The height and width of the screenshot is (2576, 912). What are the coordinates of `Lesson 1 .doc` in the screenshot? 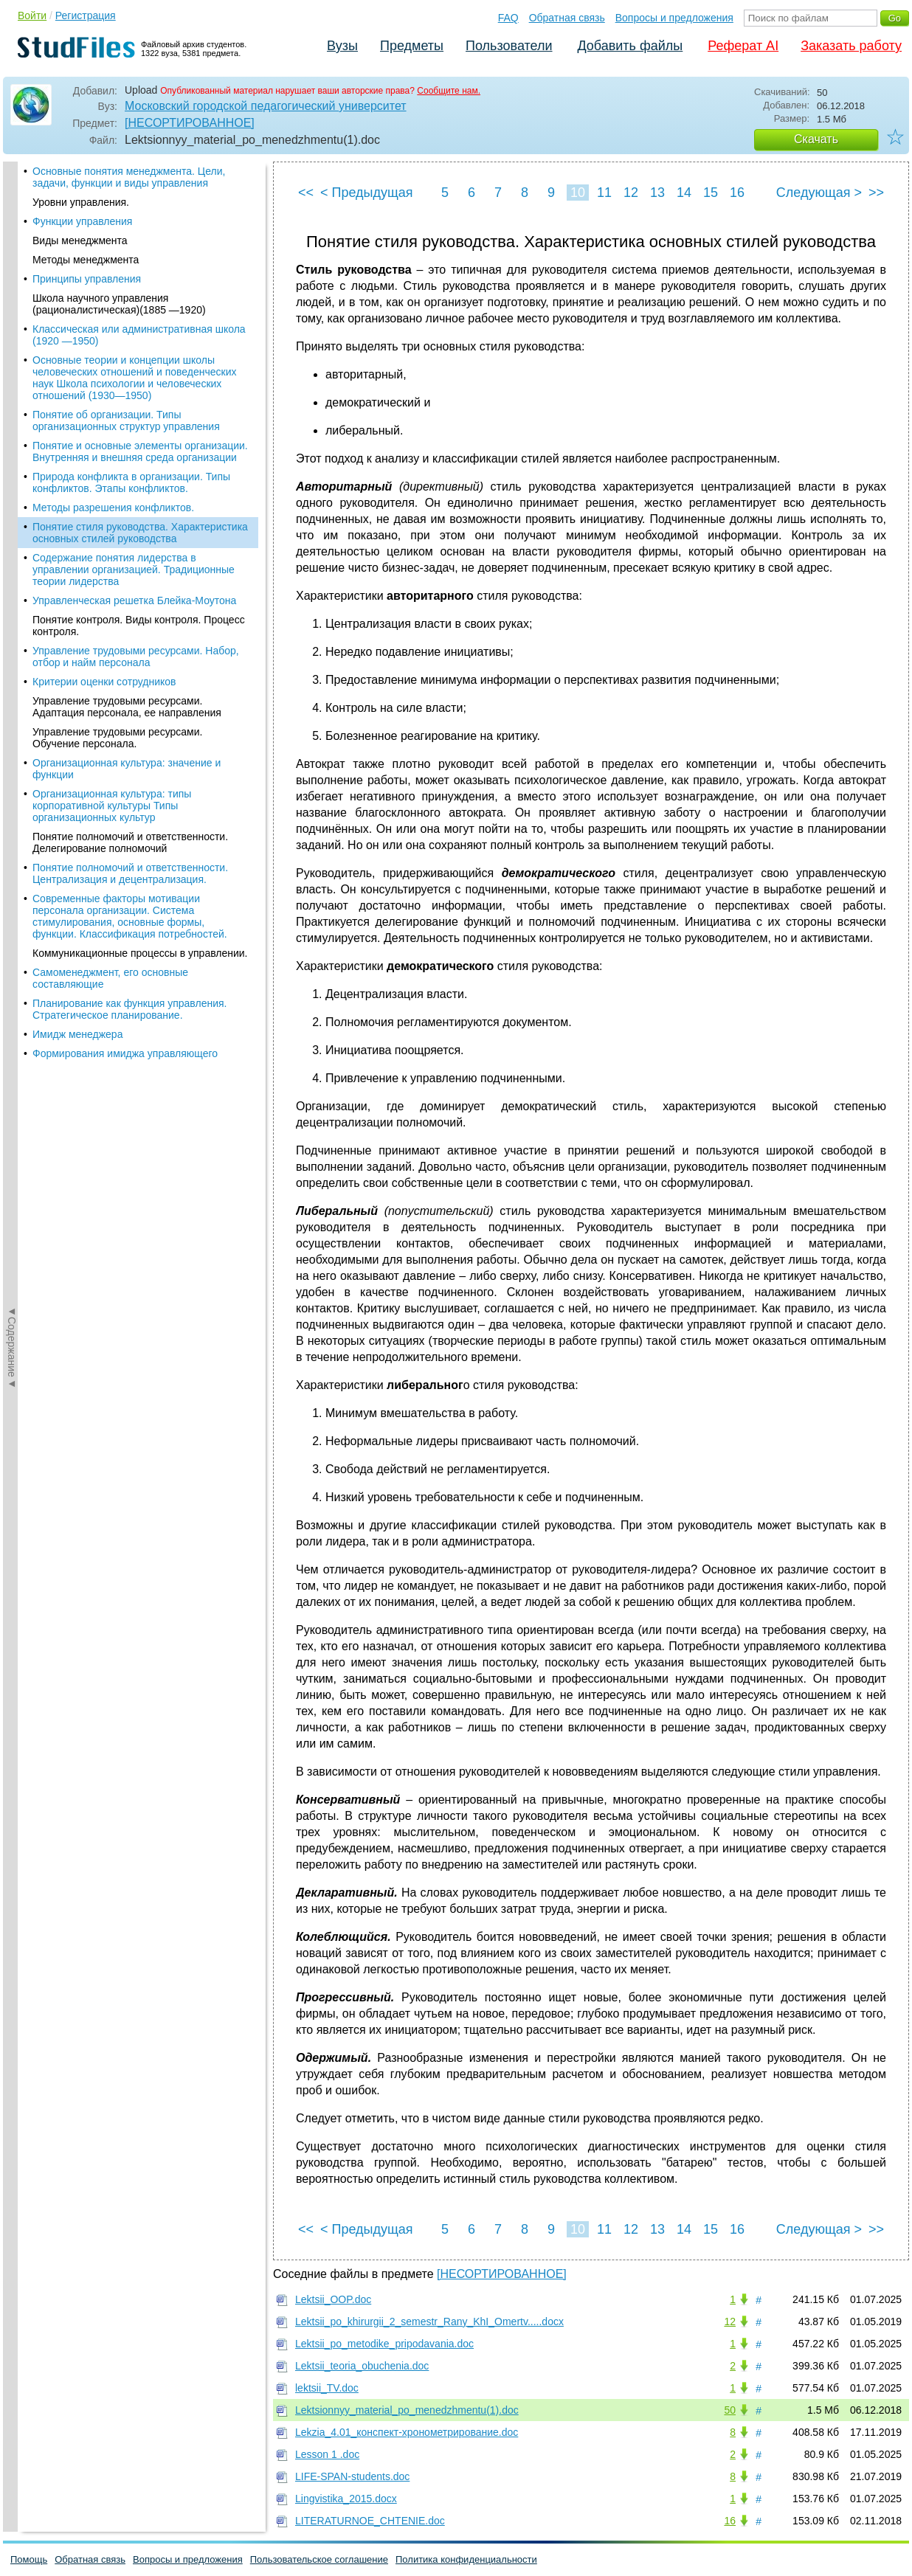 It's located at (327, 2454).